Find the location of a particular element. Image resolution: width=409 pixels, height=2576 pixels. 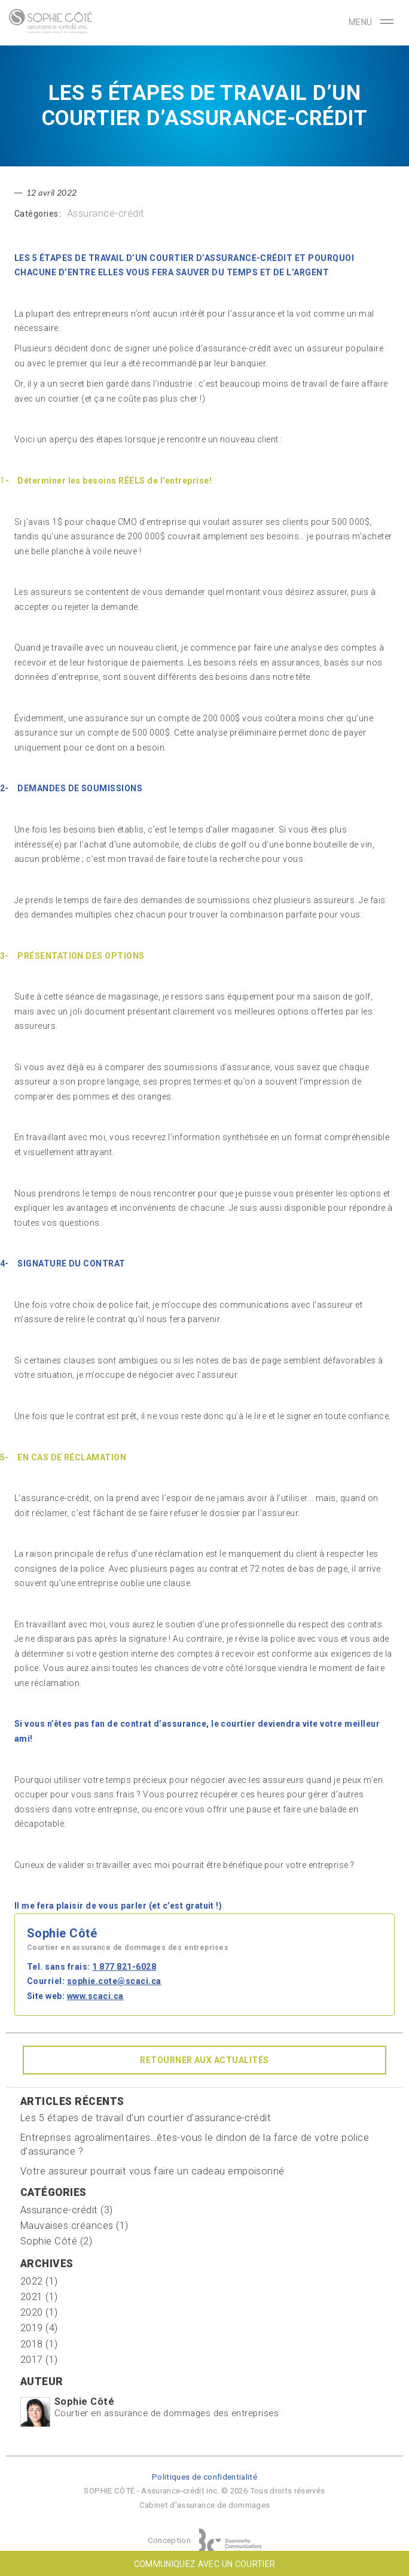

2018 (1) is located at coordinates (39, 2344).